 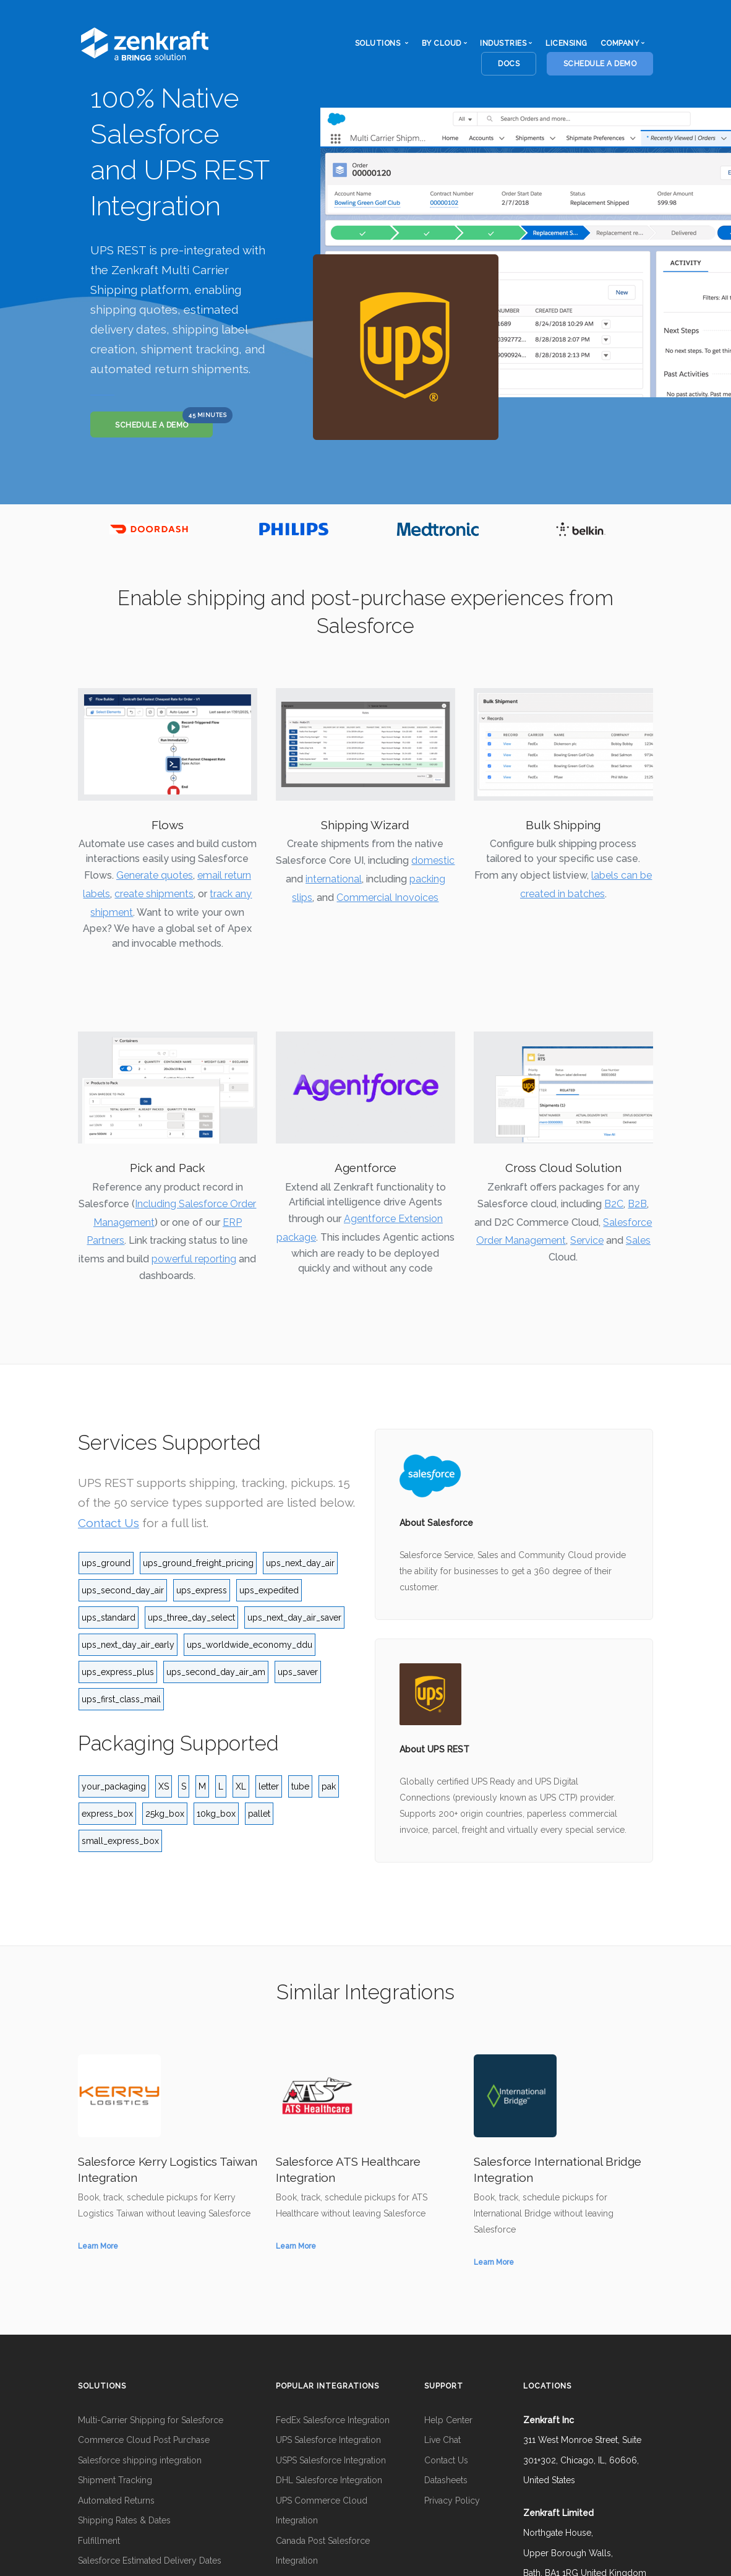 I want to click on USPS Salesforce Integration, so click(x=331, y=2460).